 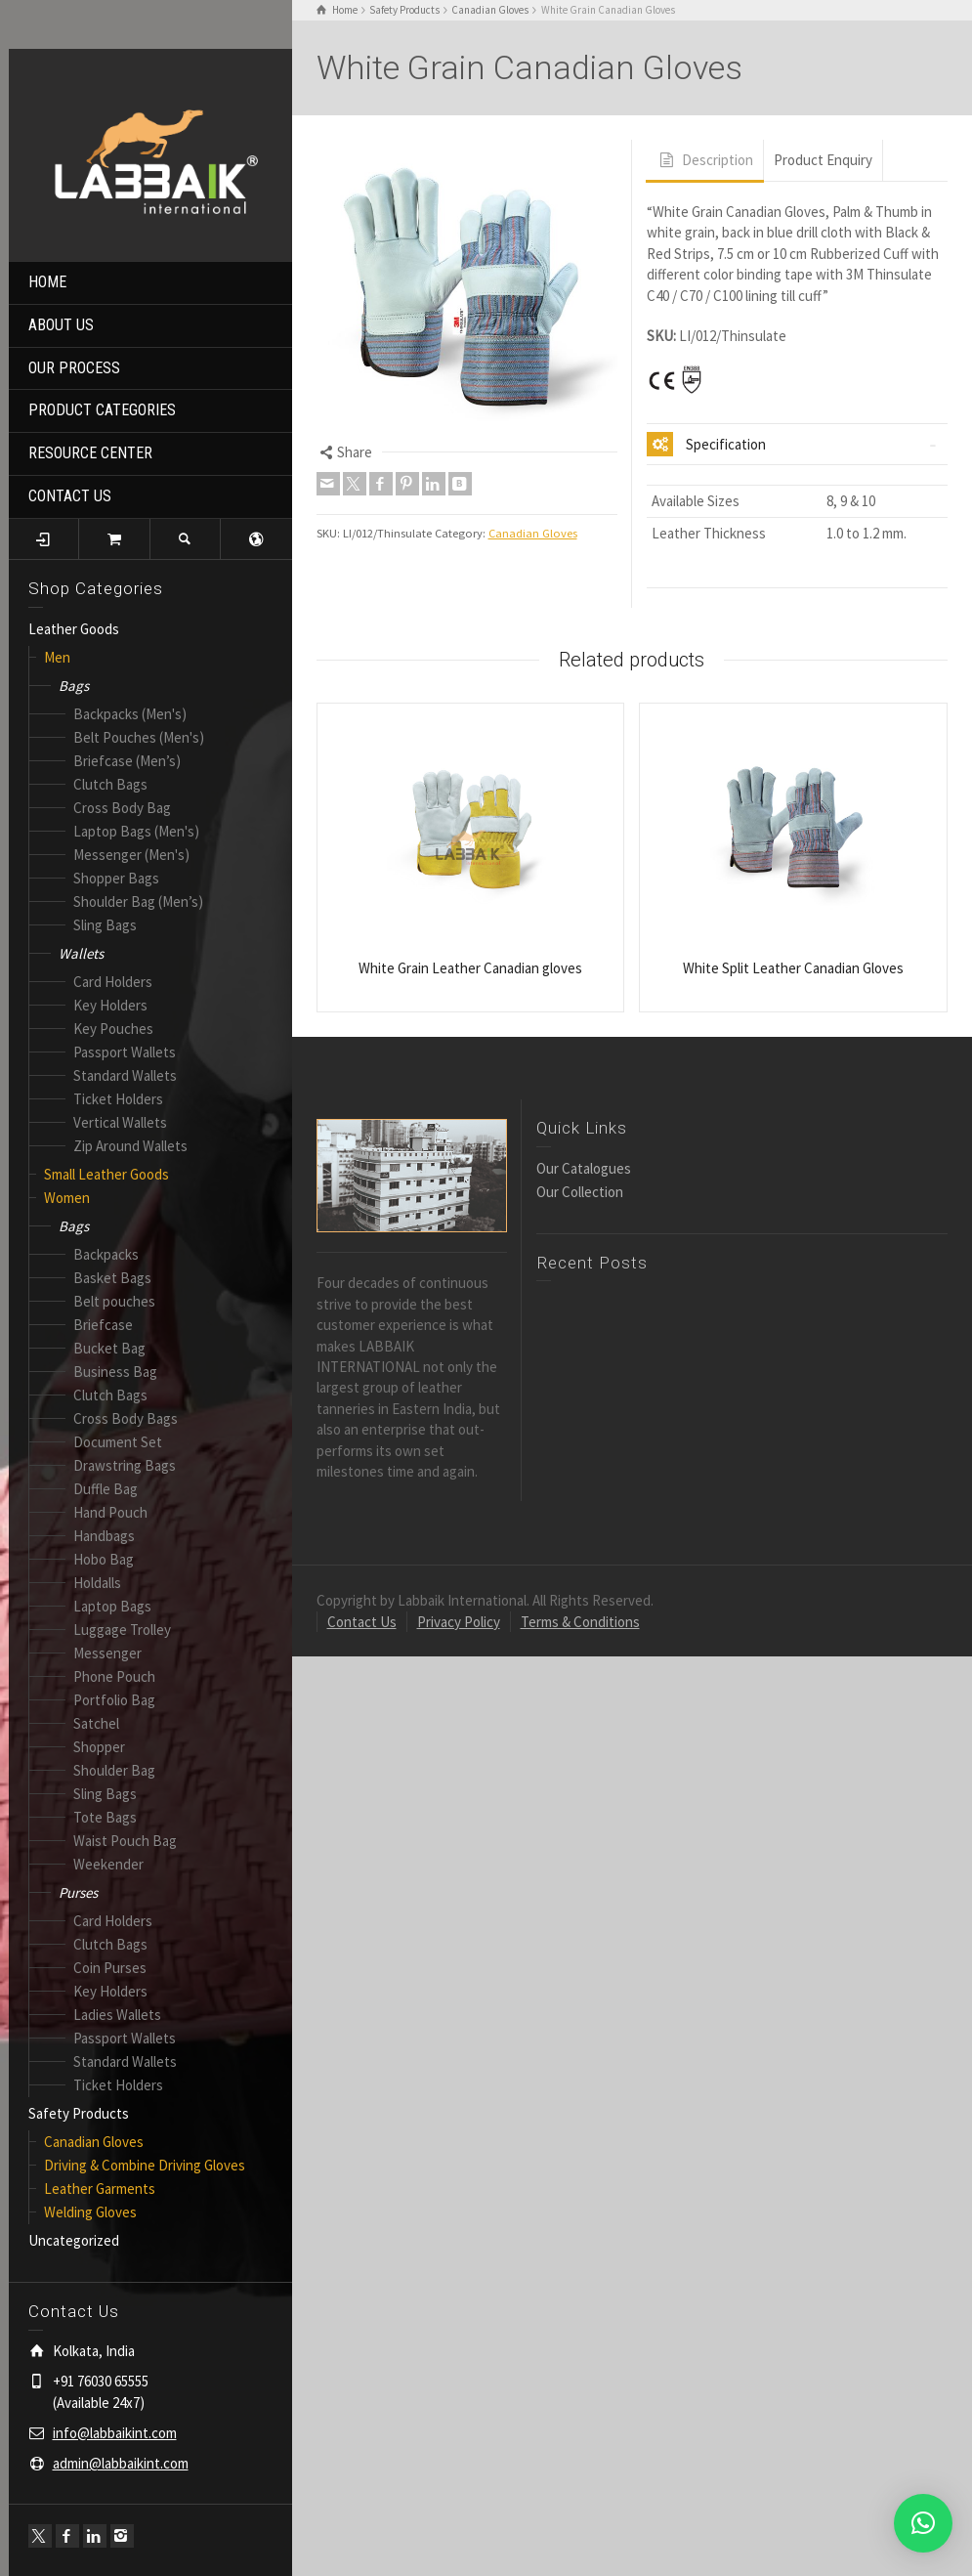 What do you see at coordinates (97, 1582) in the screenshot?
I see `Holdalls` at bounding box center [97, 1582].